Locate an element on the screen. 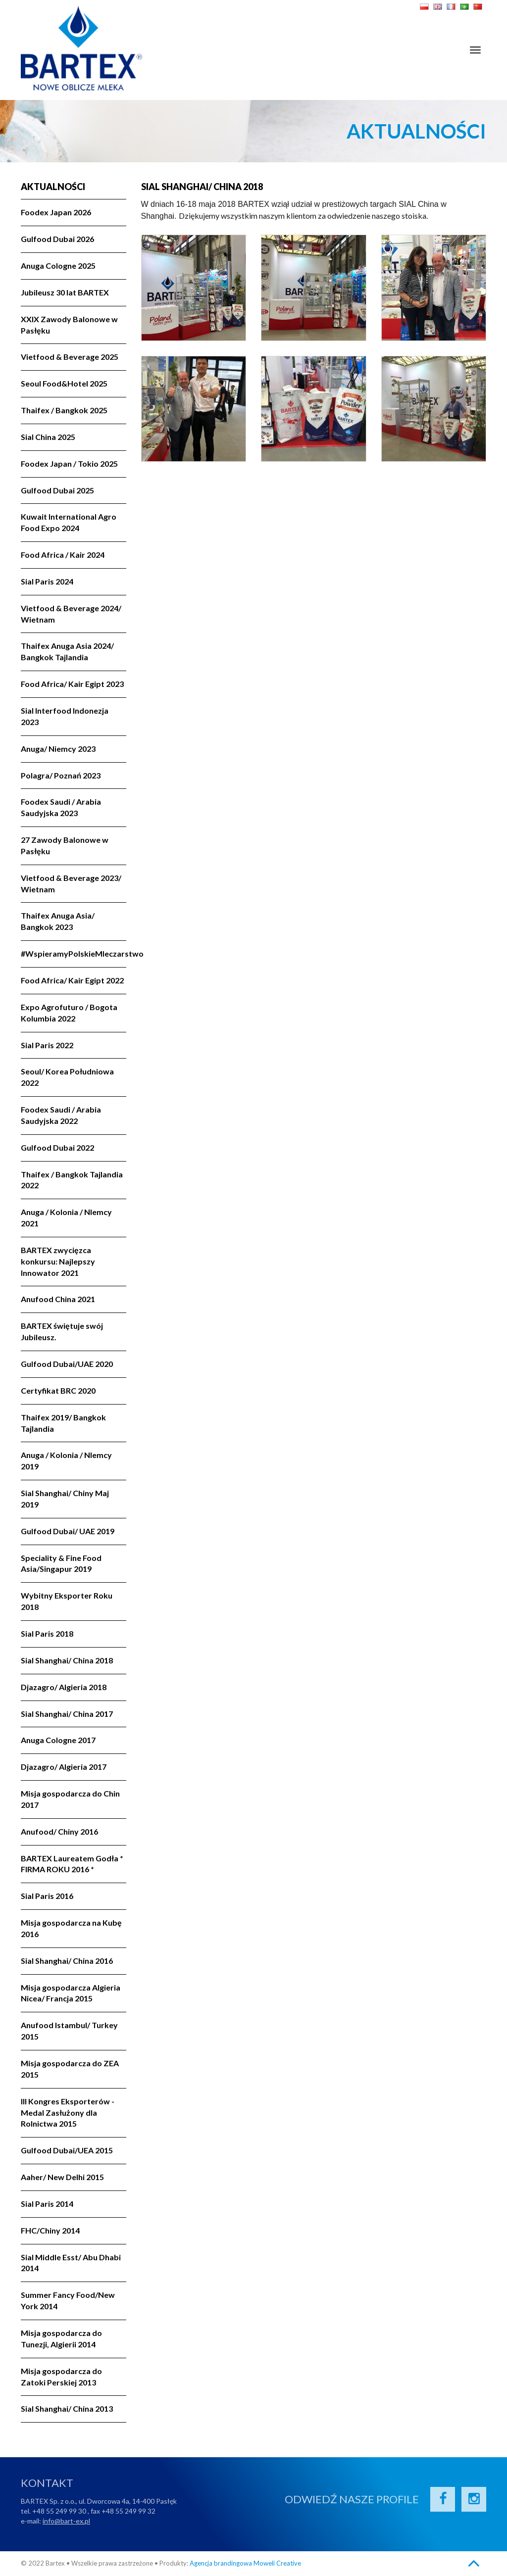  Anuga Cologne 2025 is located at coordinates (58, 265).